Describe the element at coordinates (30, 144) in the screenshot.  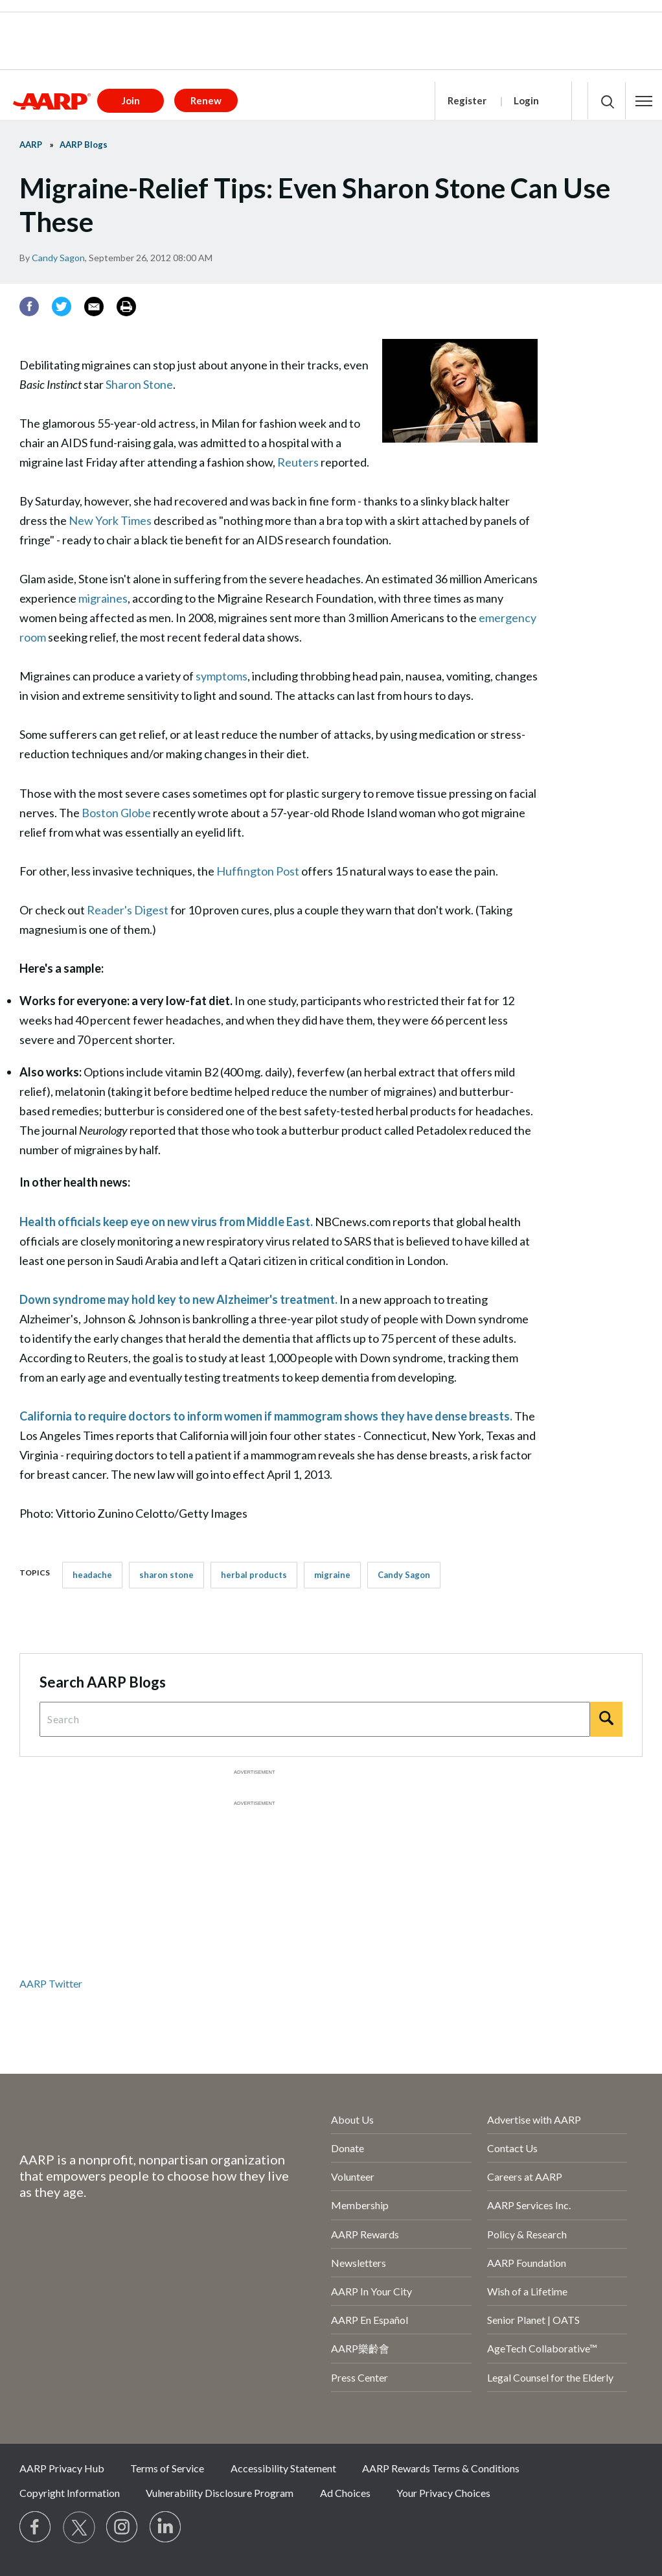
I see `AARP` at that location.